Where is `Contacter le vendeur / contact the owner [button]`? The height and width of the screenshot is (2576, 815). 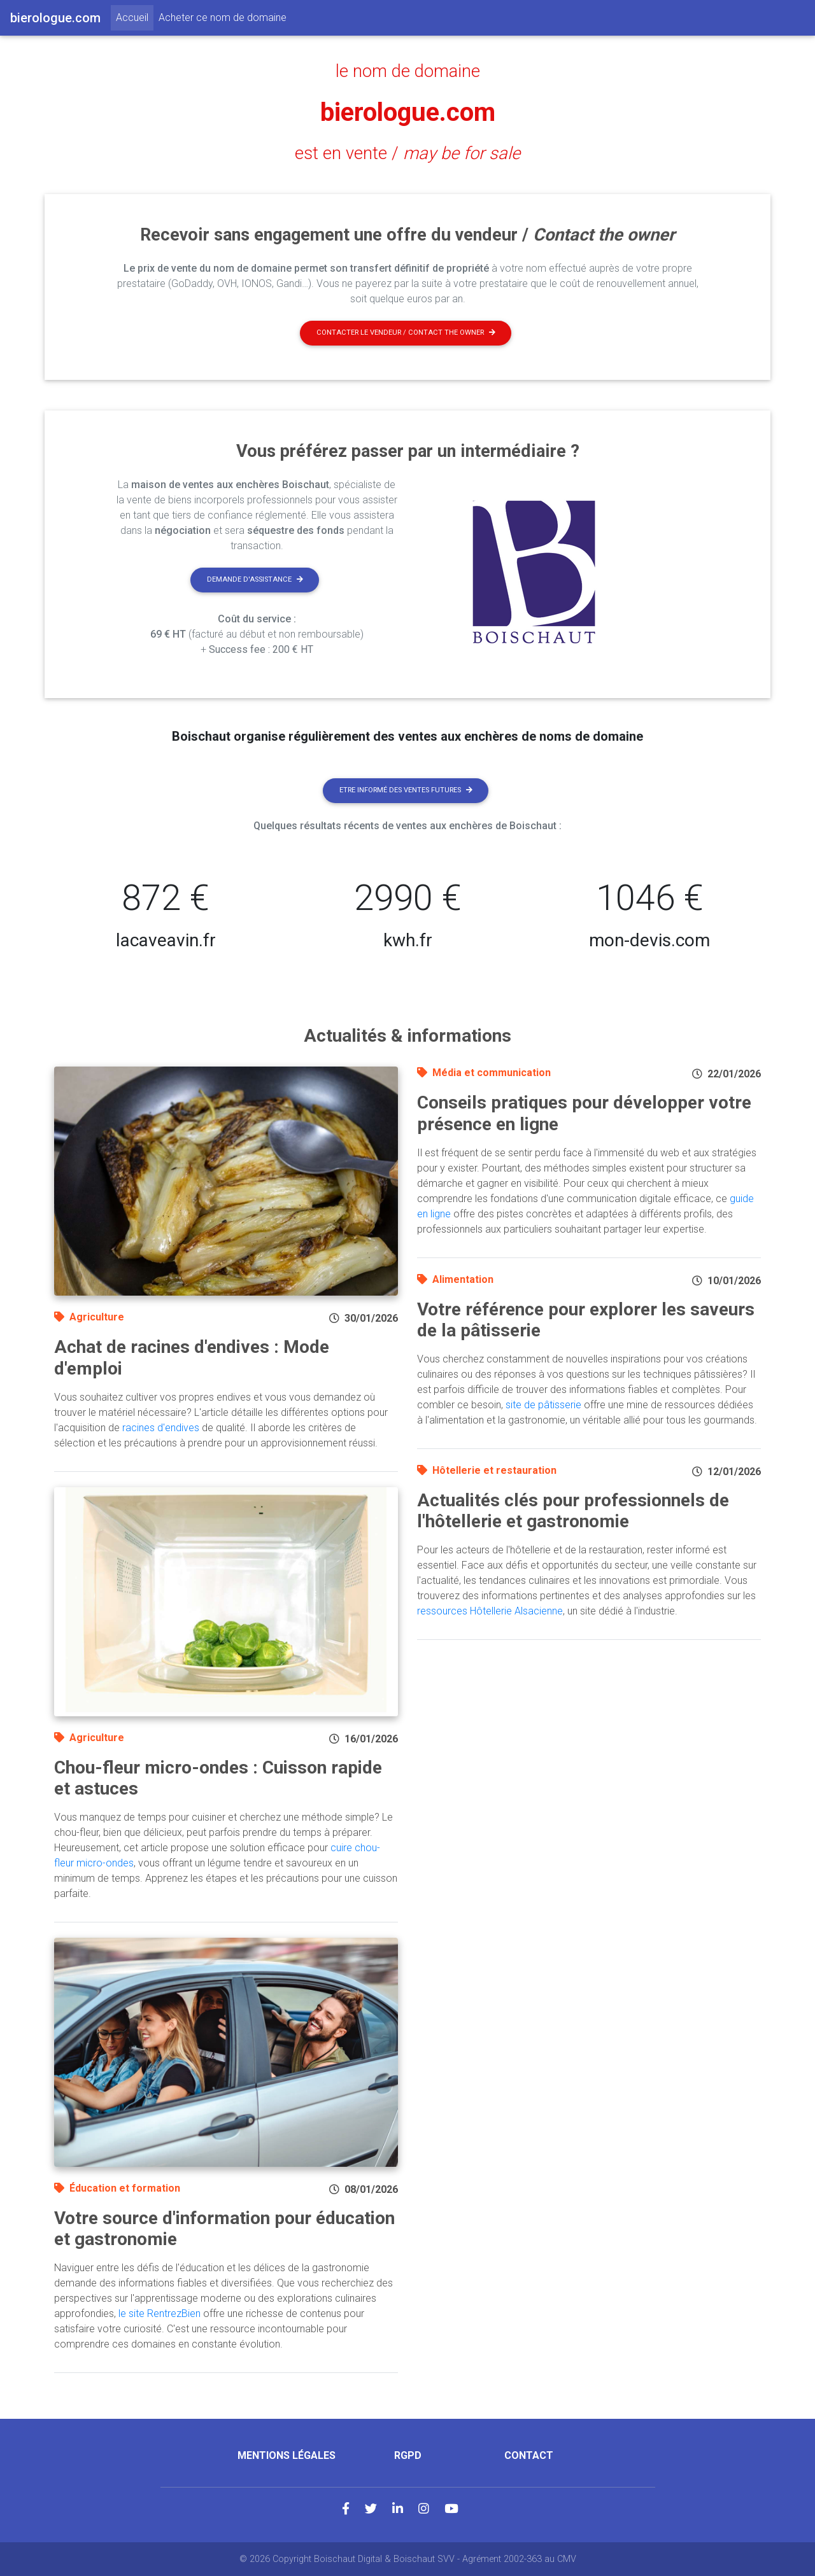
Contacter le vendeur / contact the owner [button] is located at coordinates (405, 332).